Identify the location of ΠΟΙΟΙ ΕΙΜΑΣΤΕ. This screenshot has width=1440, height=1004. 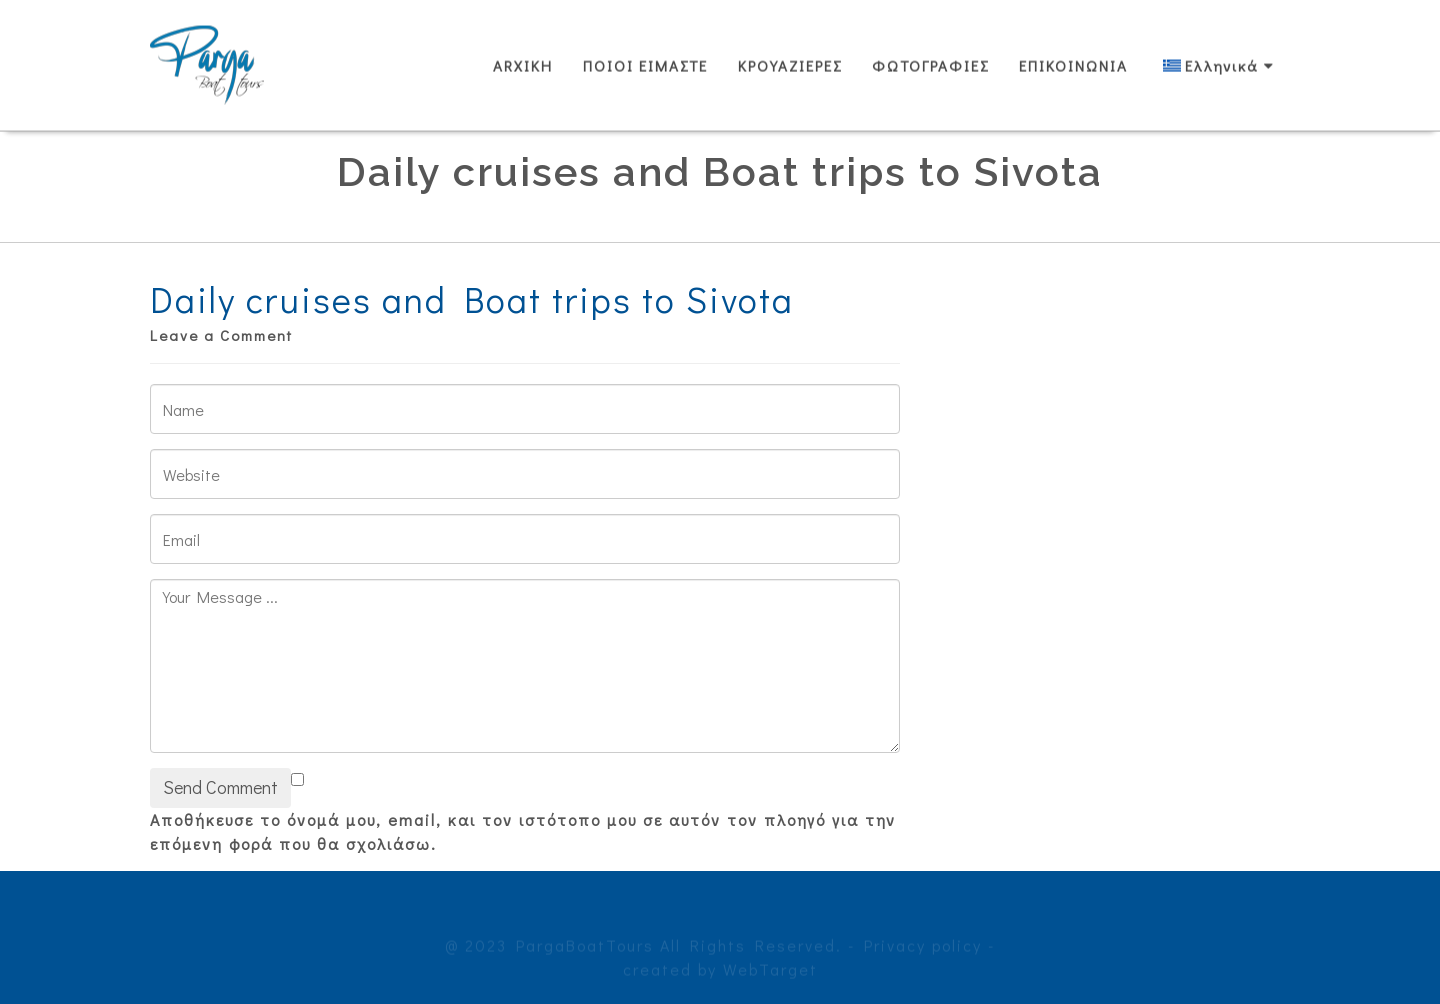
(645, 65).